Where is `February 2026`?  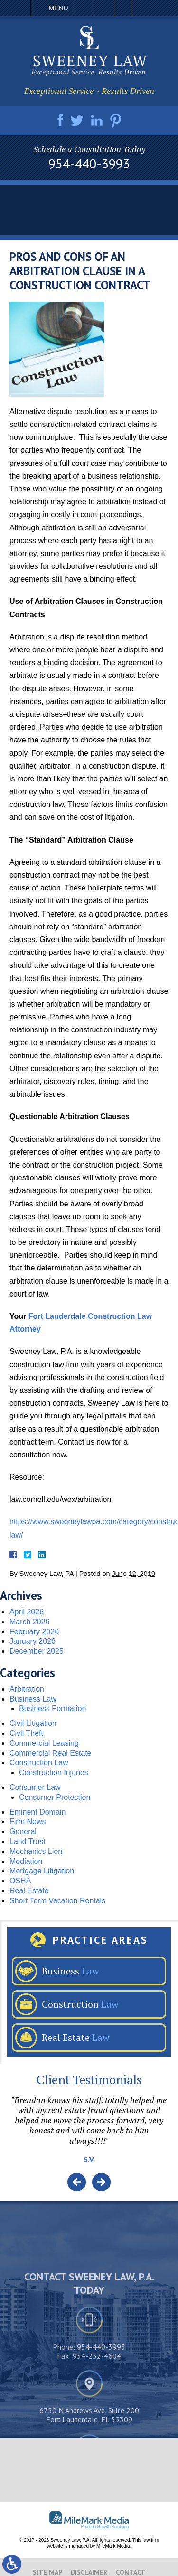 February 2026 is located at coordinates (34, 1632).